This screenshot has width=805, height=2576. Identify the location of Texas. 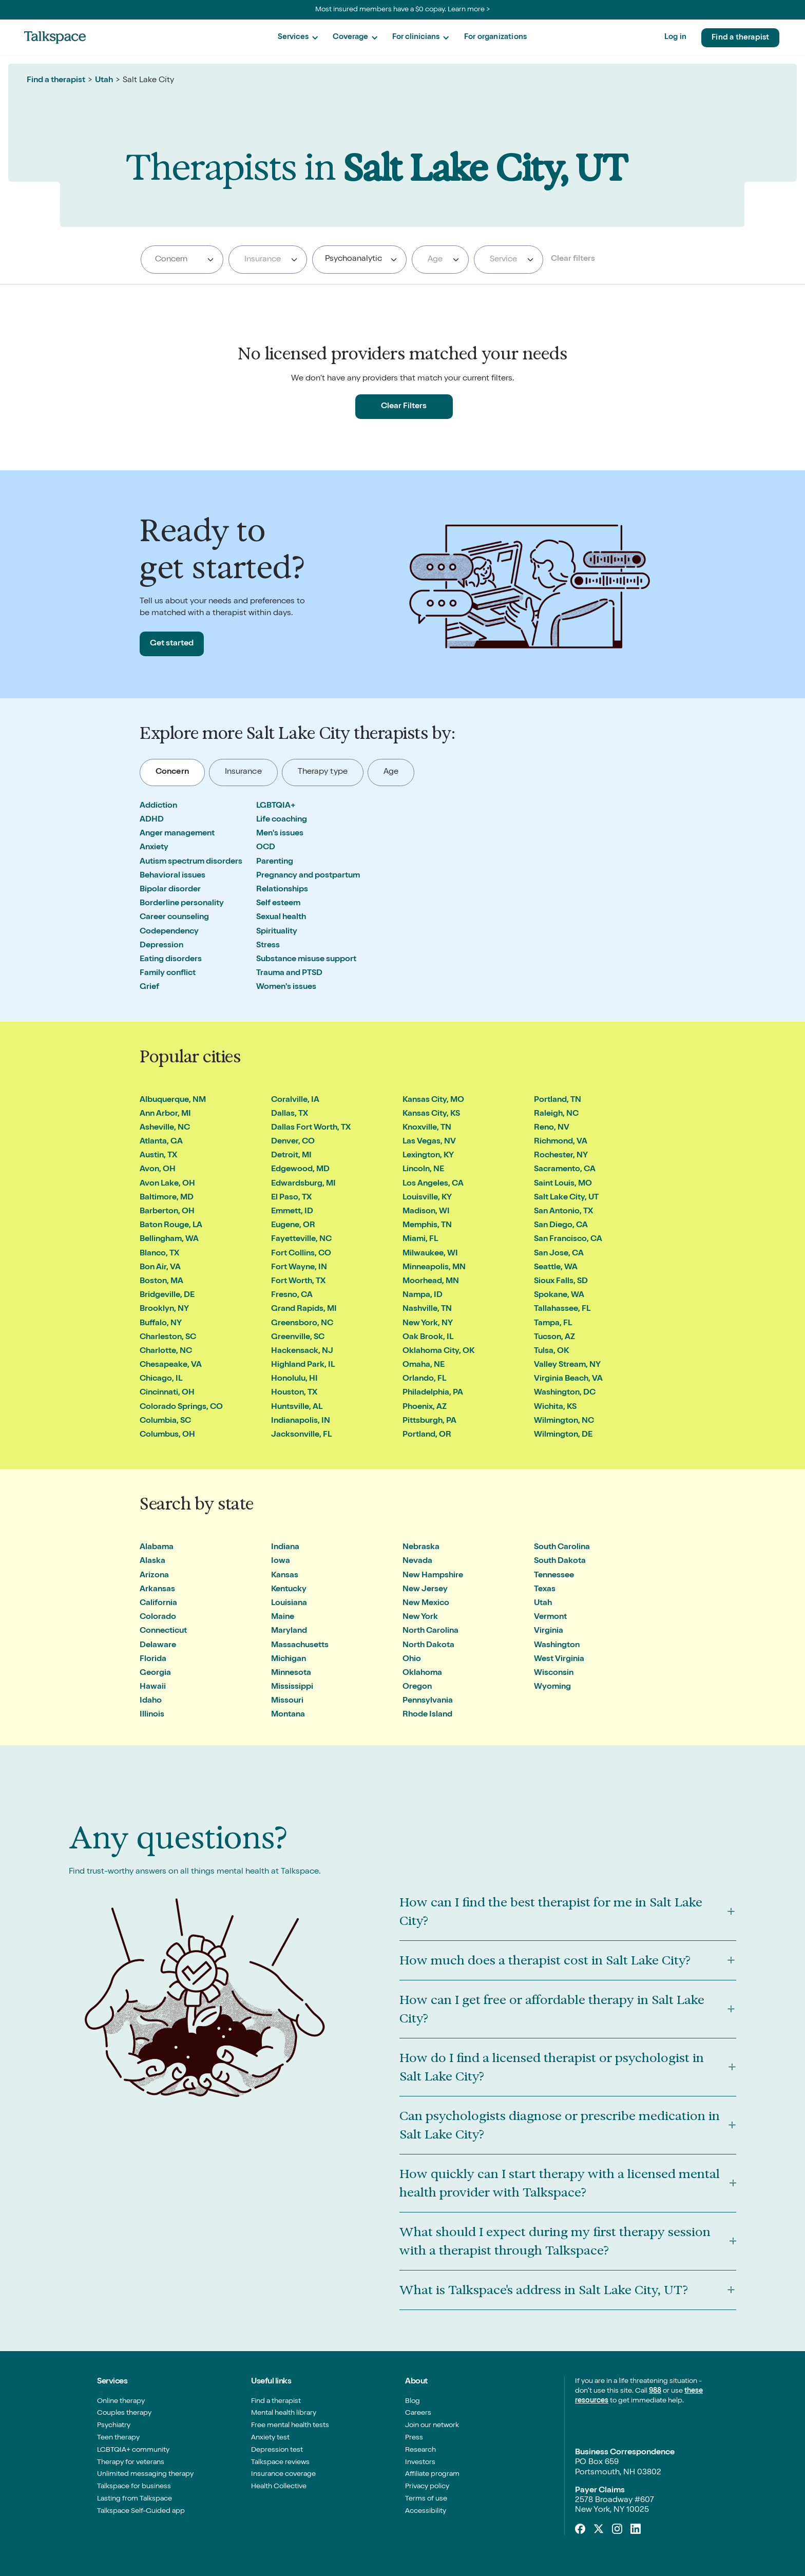
(544, 1590).